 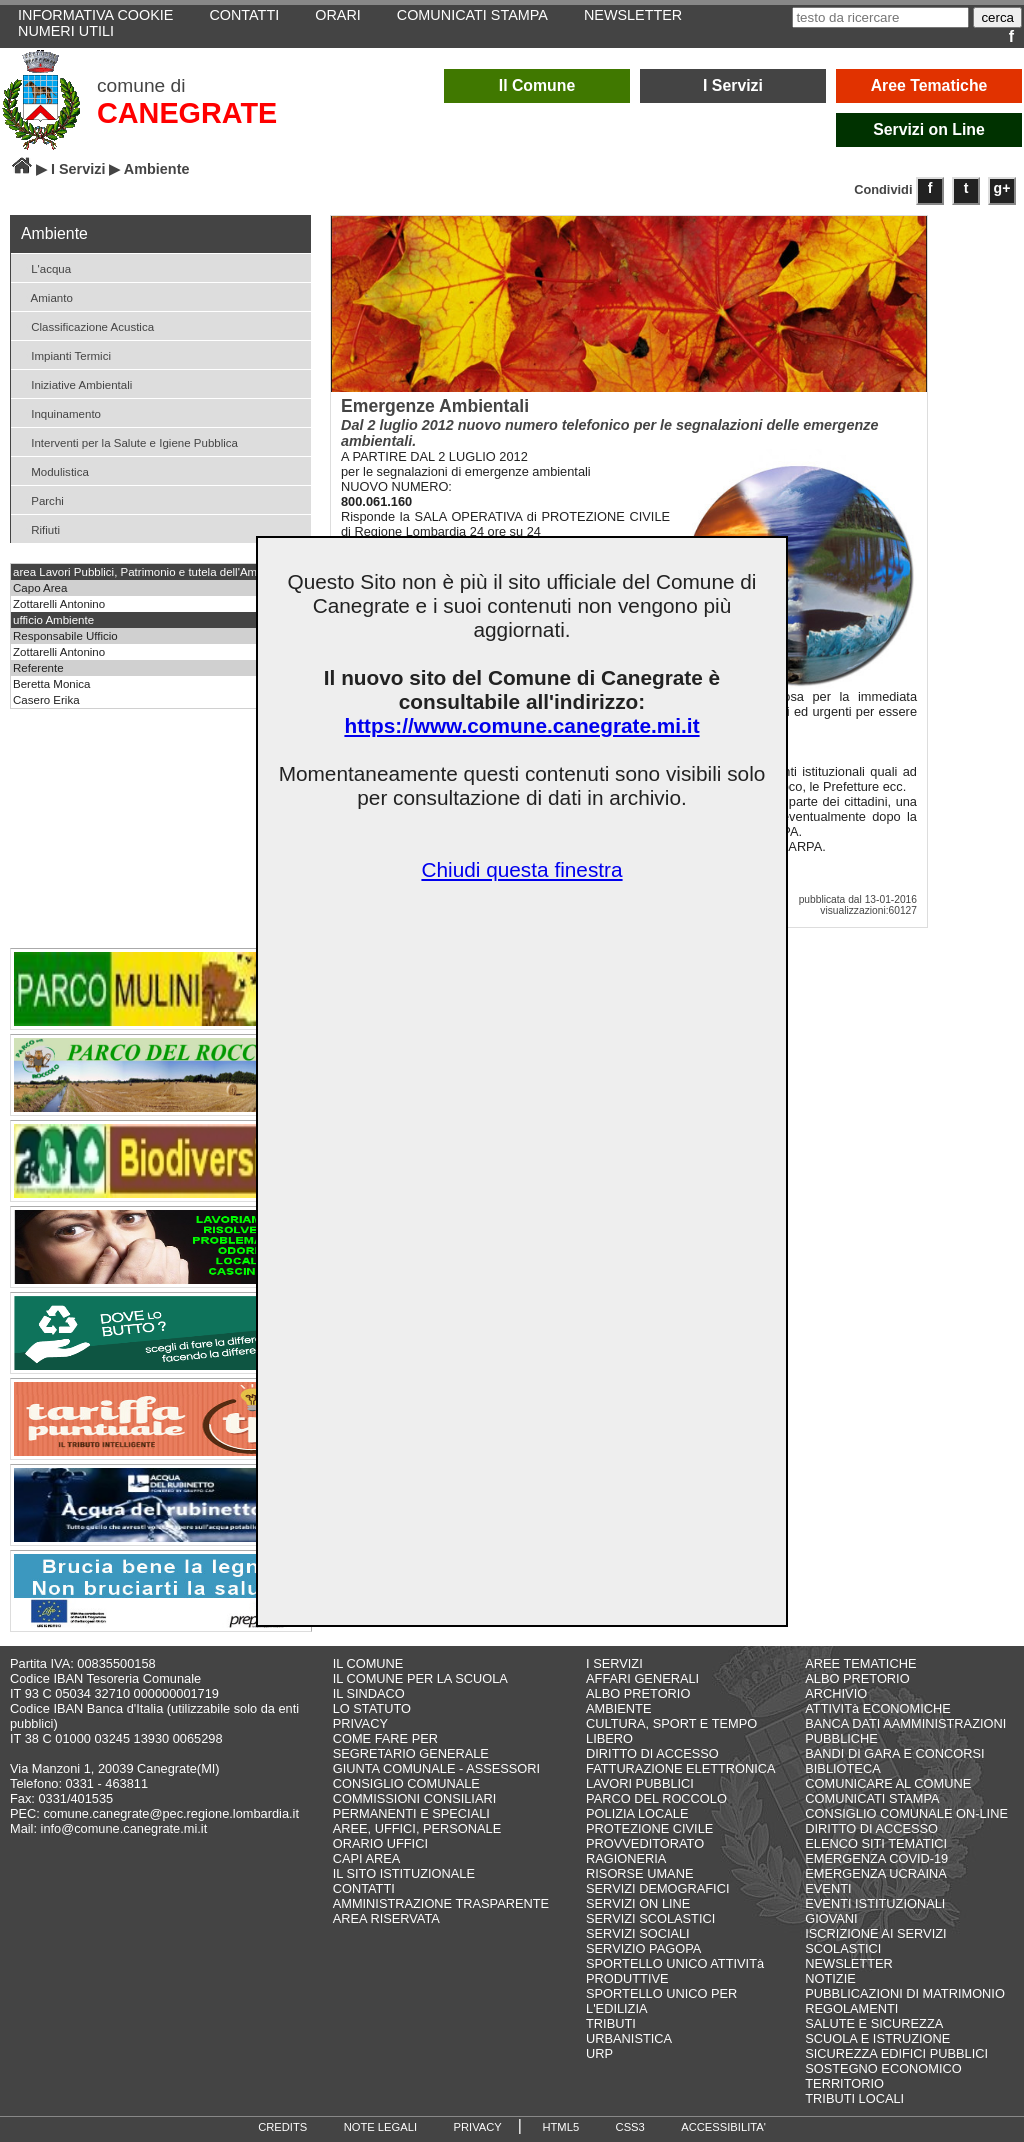 What do you see at coordinates (599, 2053) in the screenshot?
I see `URP` at bounding box center [599, 2053].